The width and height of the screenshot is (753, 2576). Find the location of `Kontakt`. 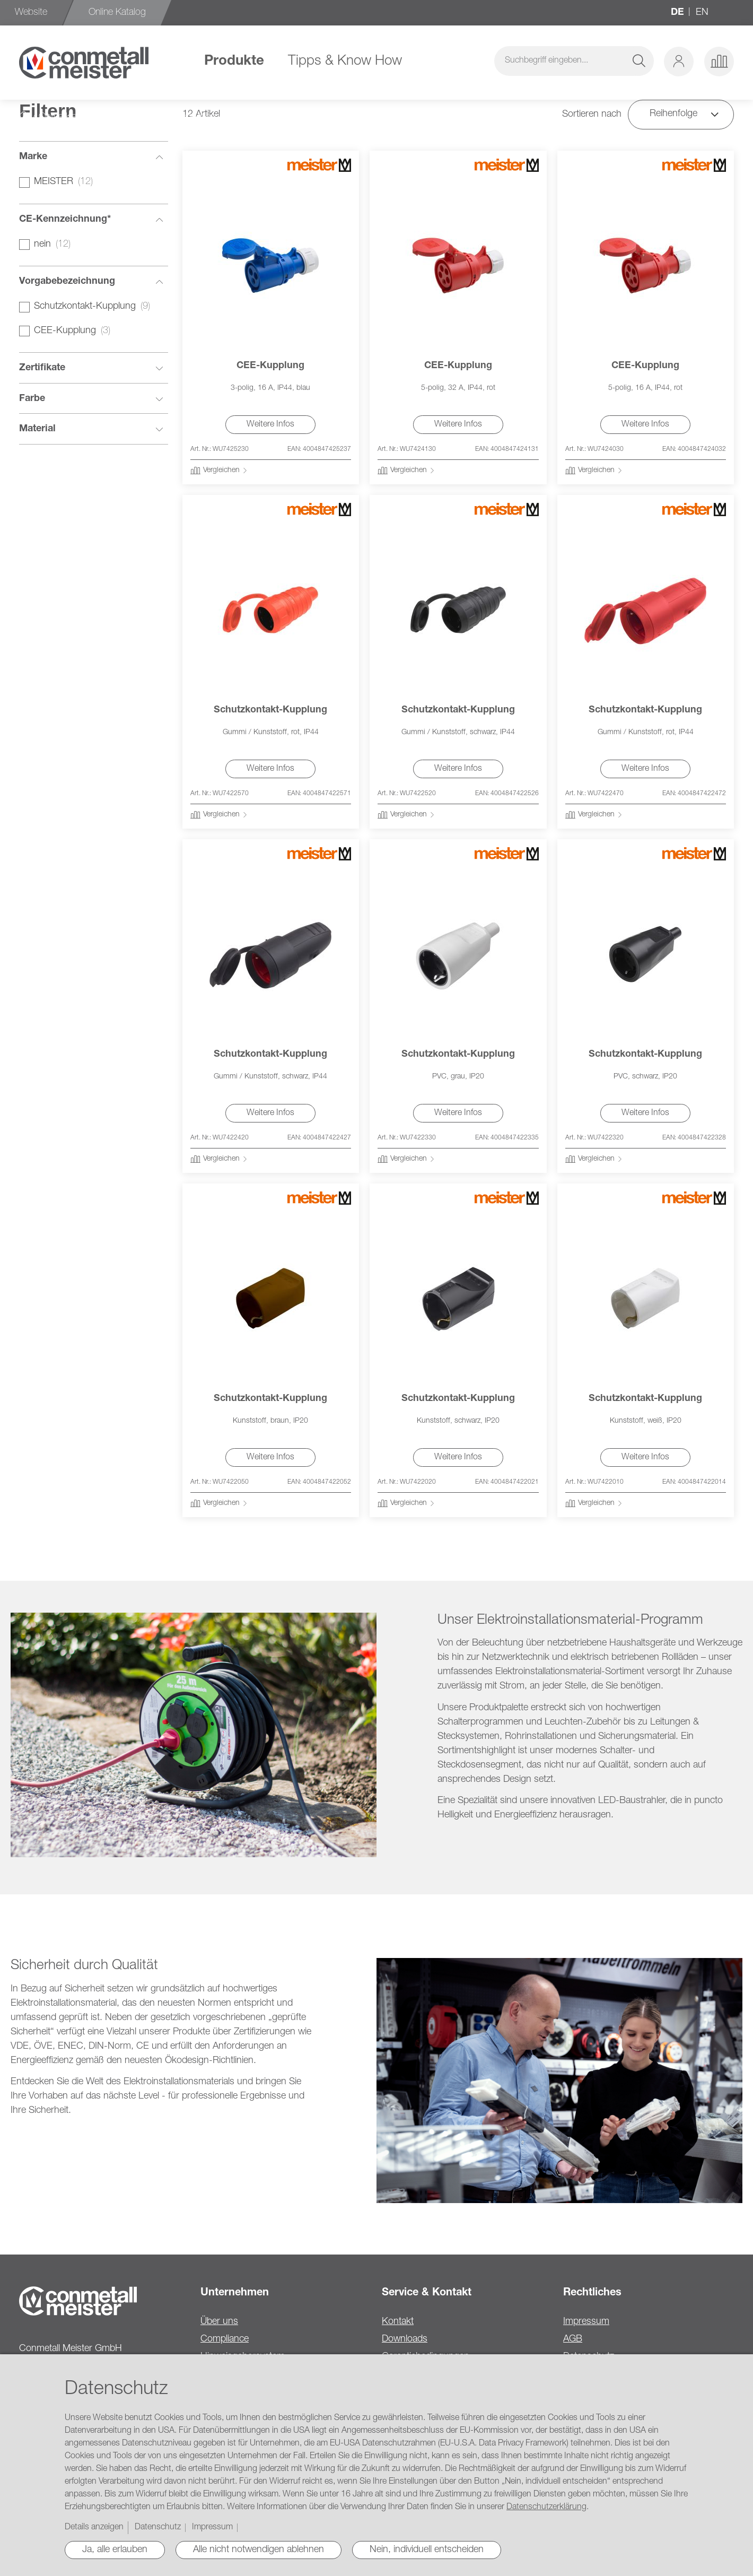

Kontakt is located at coordinates (398, 2322).